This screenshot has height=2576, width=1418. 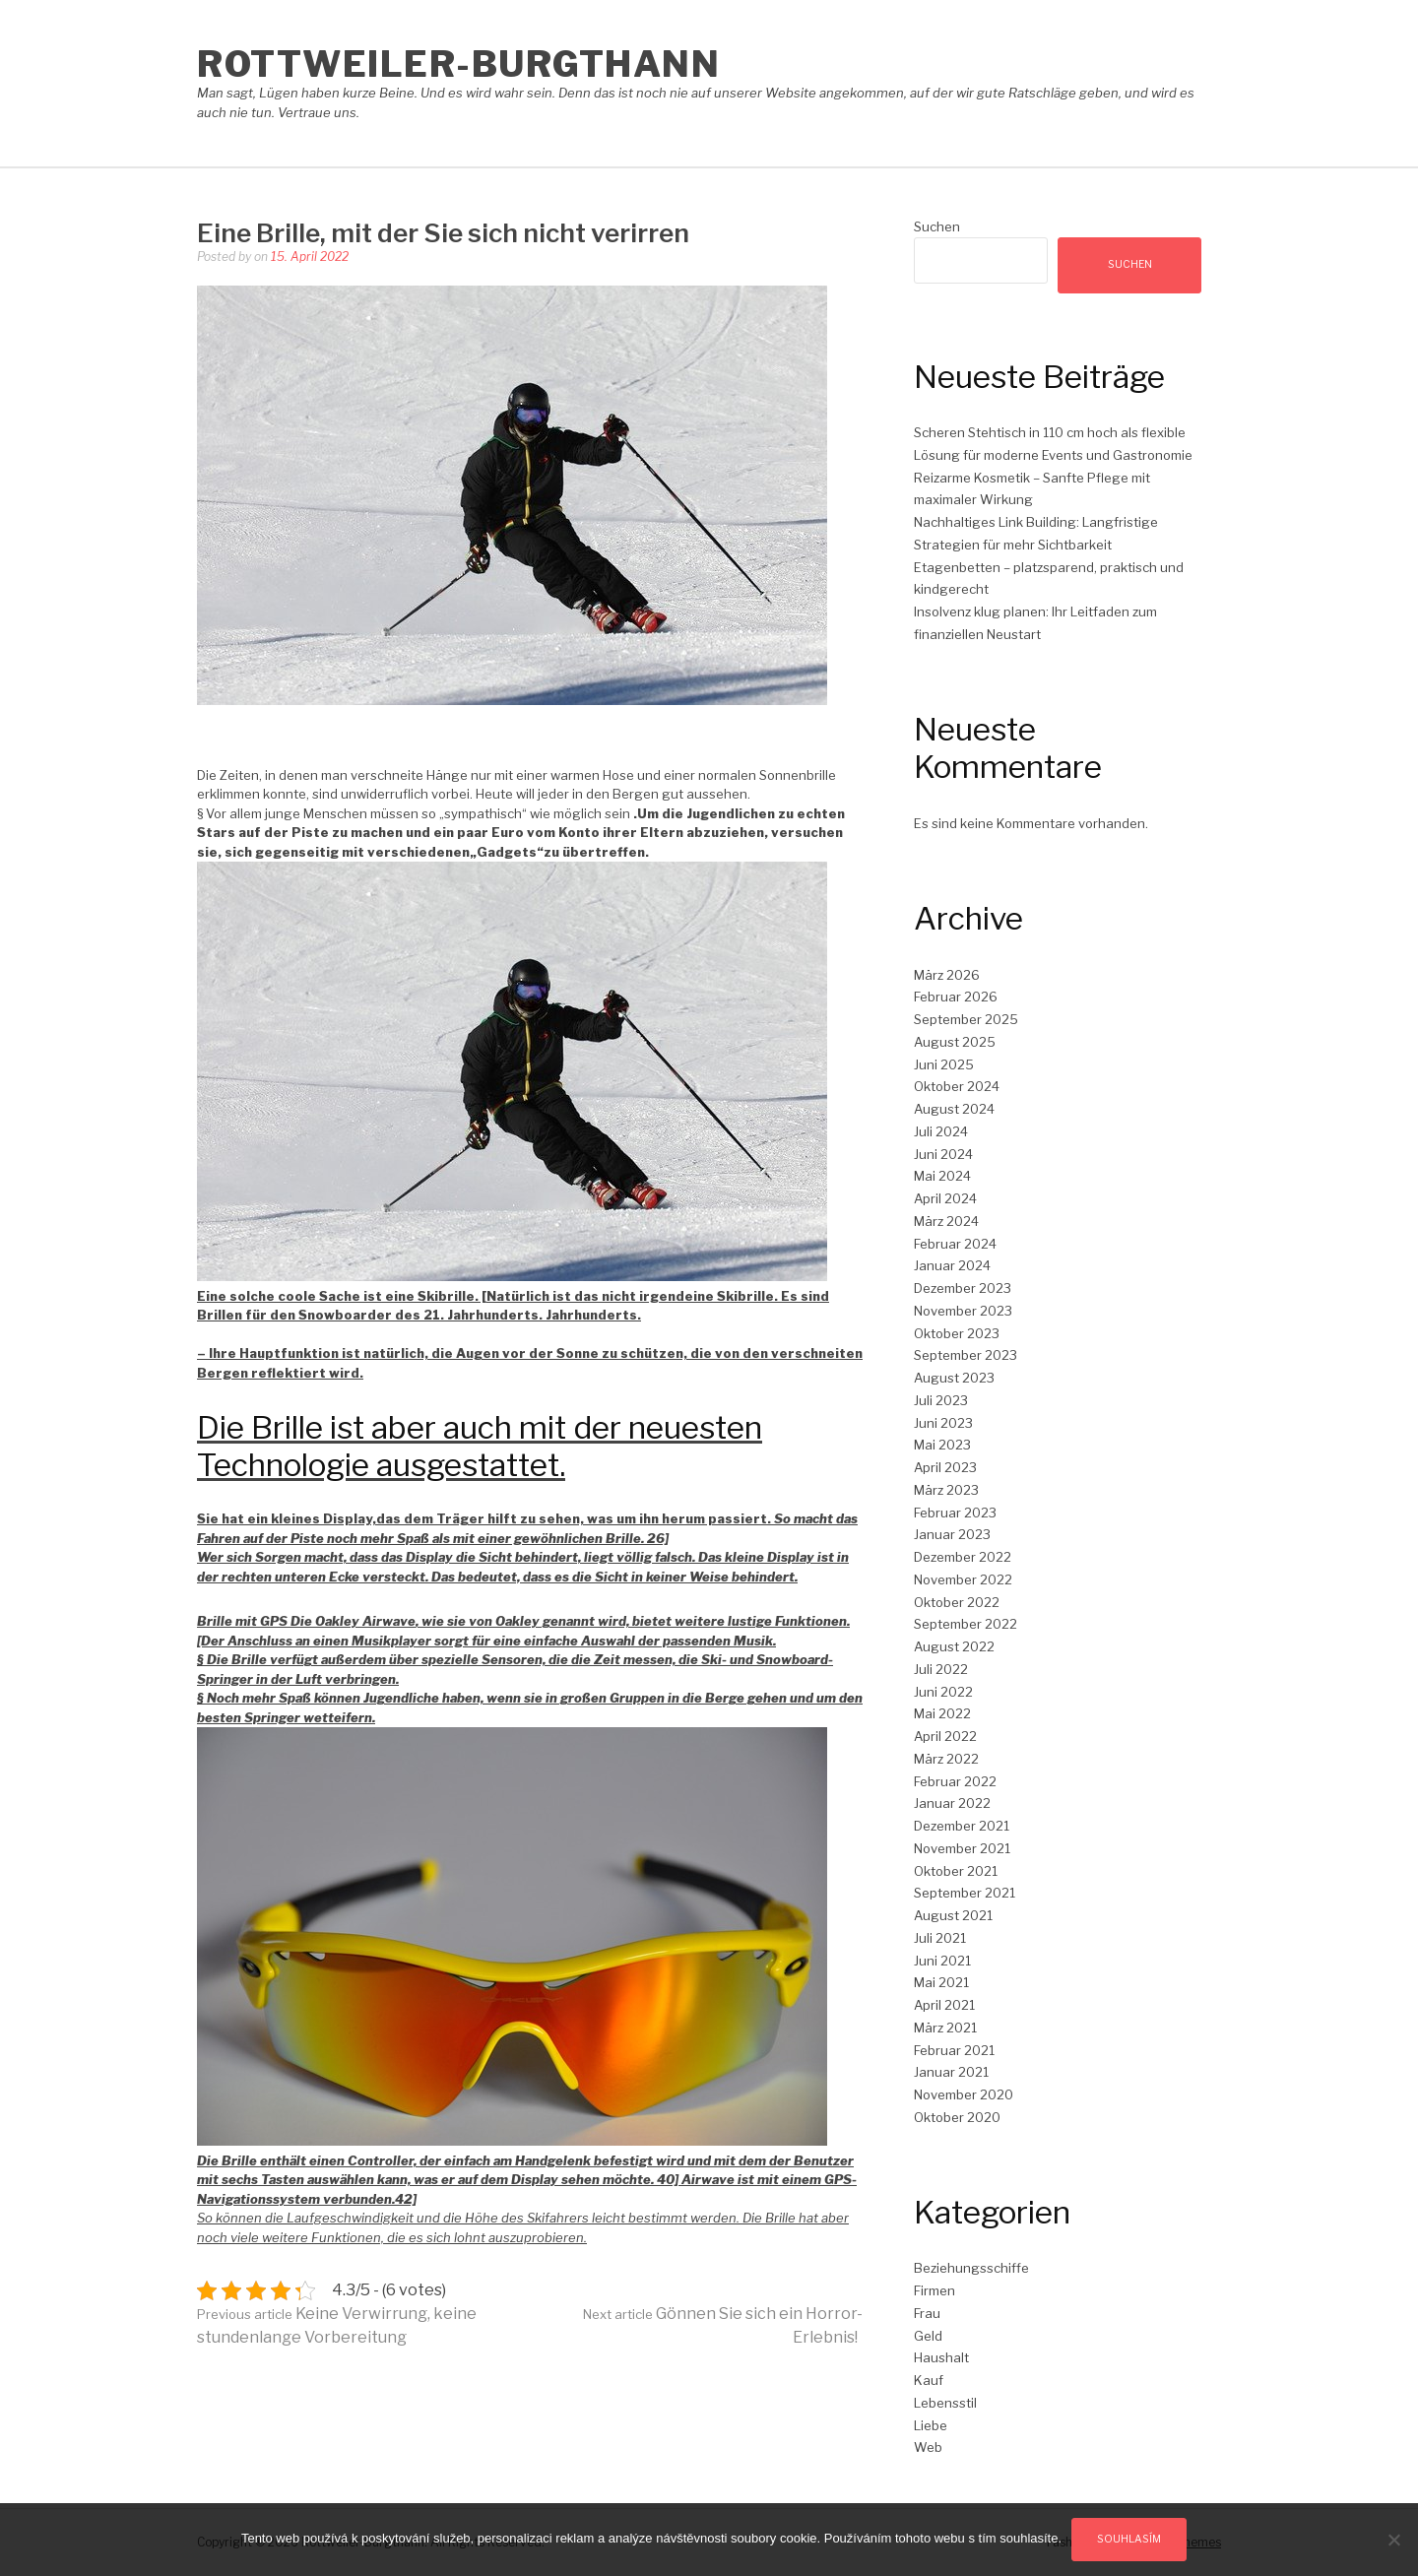 I want to click on März 2022, so click(x=946, y=1759).